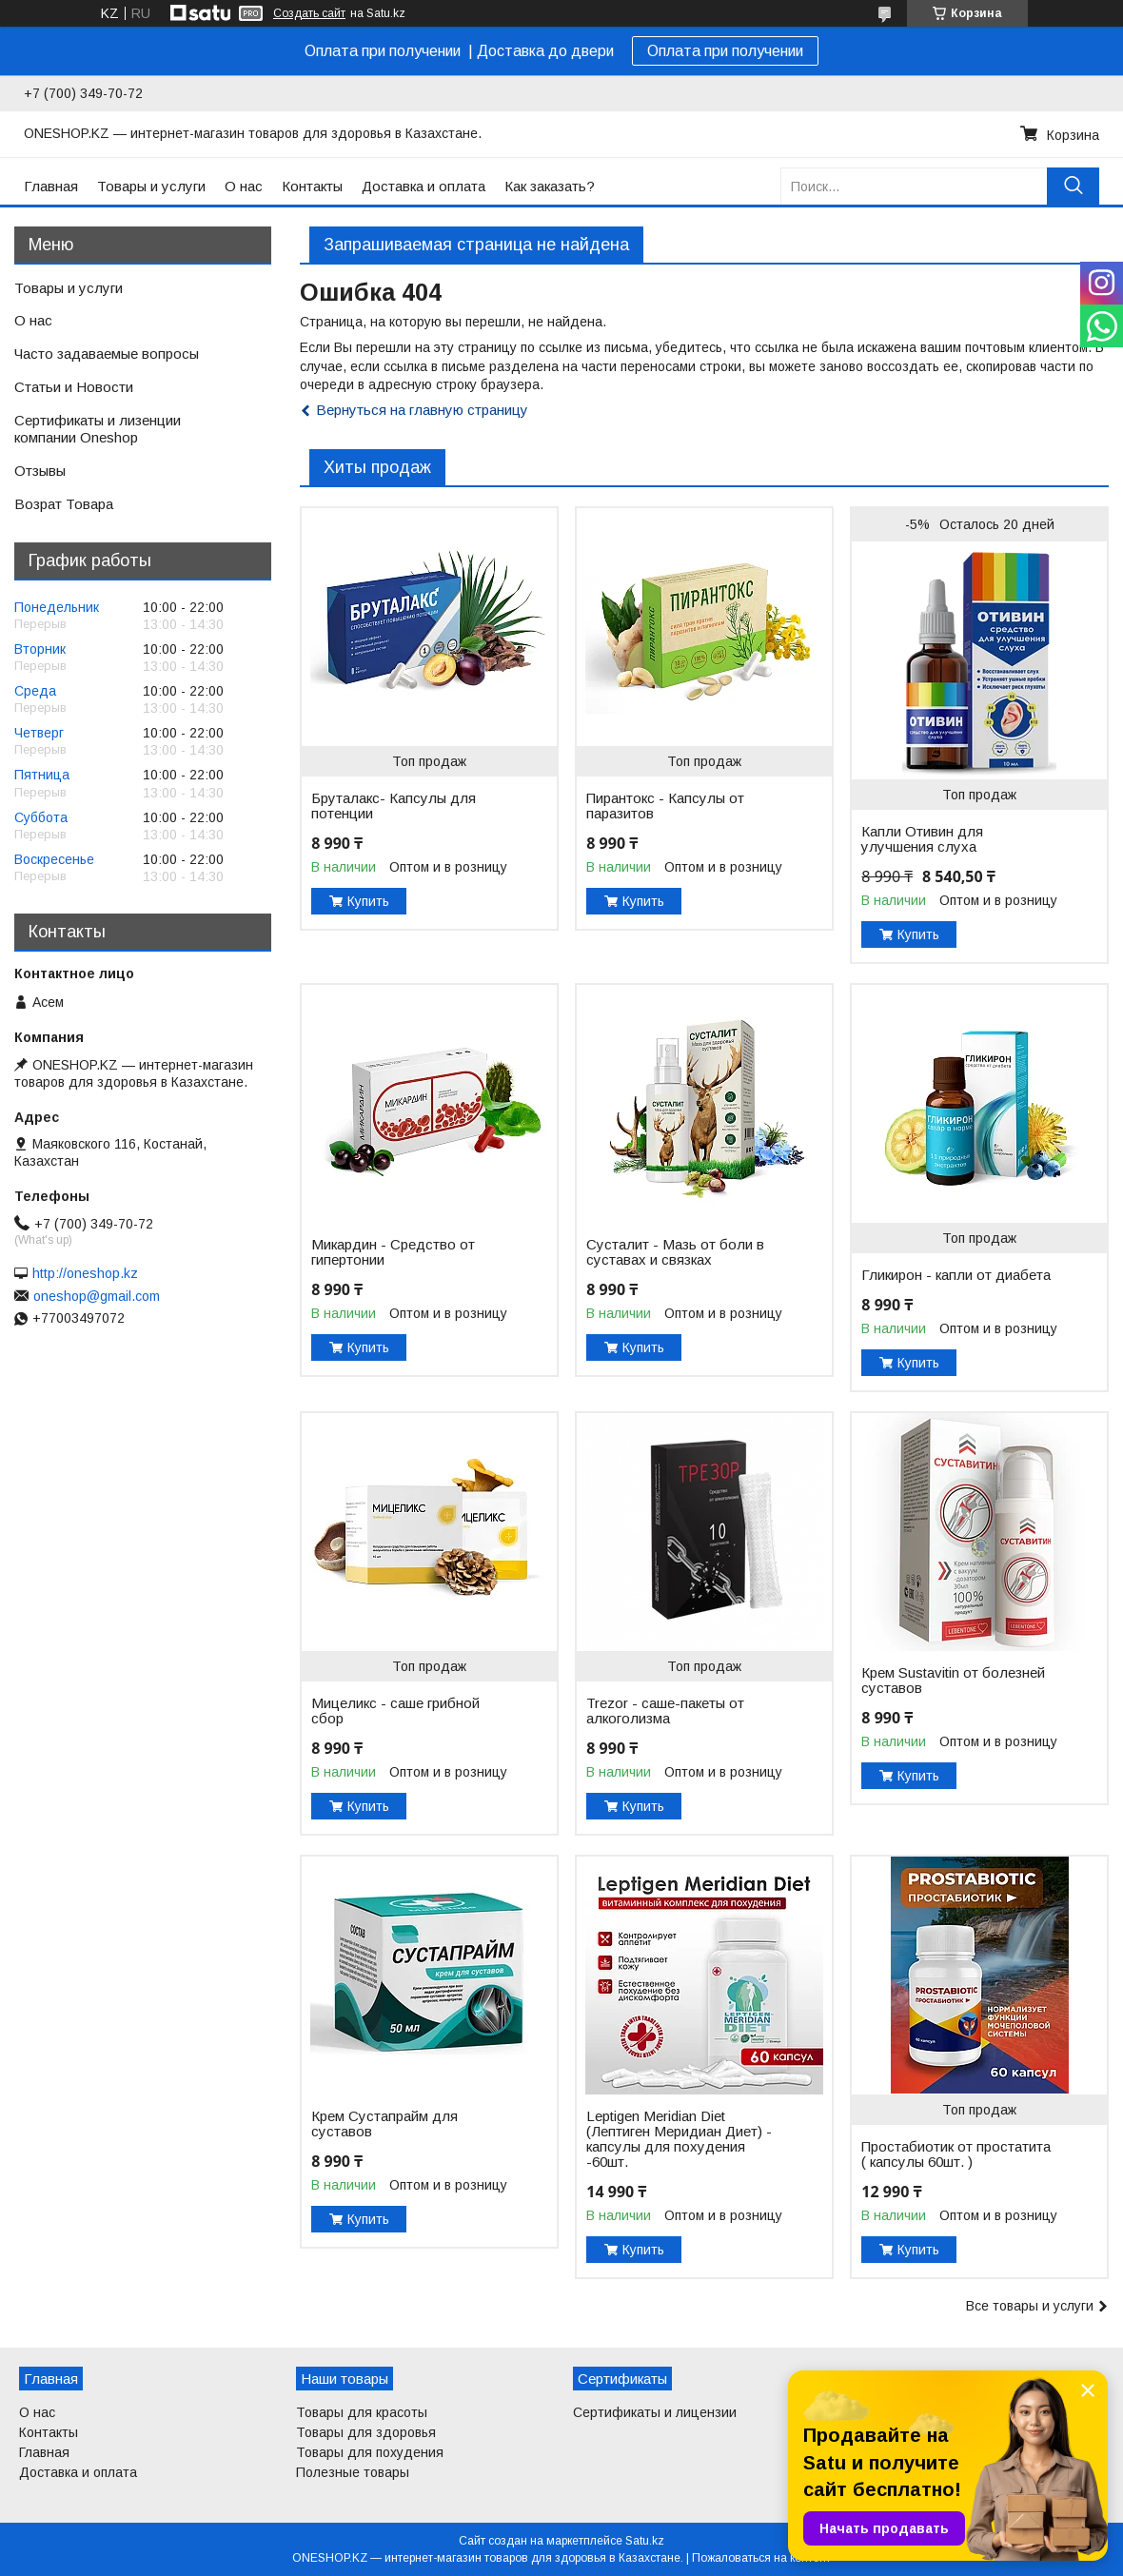 This screenshot has width=1123, height=2576. What do you see at coordinates (393, 1252) in the screenshot?
I see `Микардин - Средство от гипертонии` at bounding box center [393, 1252].